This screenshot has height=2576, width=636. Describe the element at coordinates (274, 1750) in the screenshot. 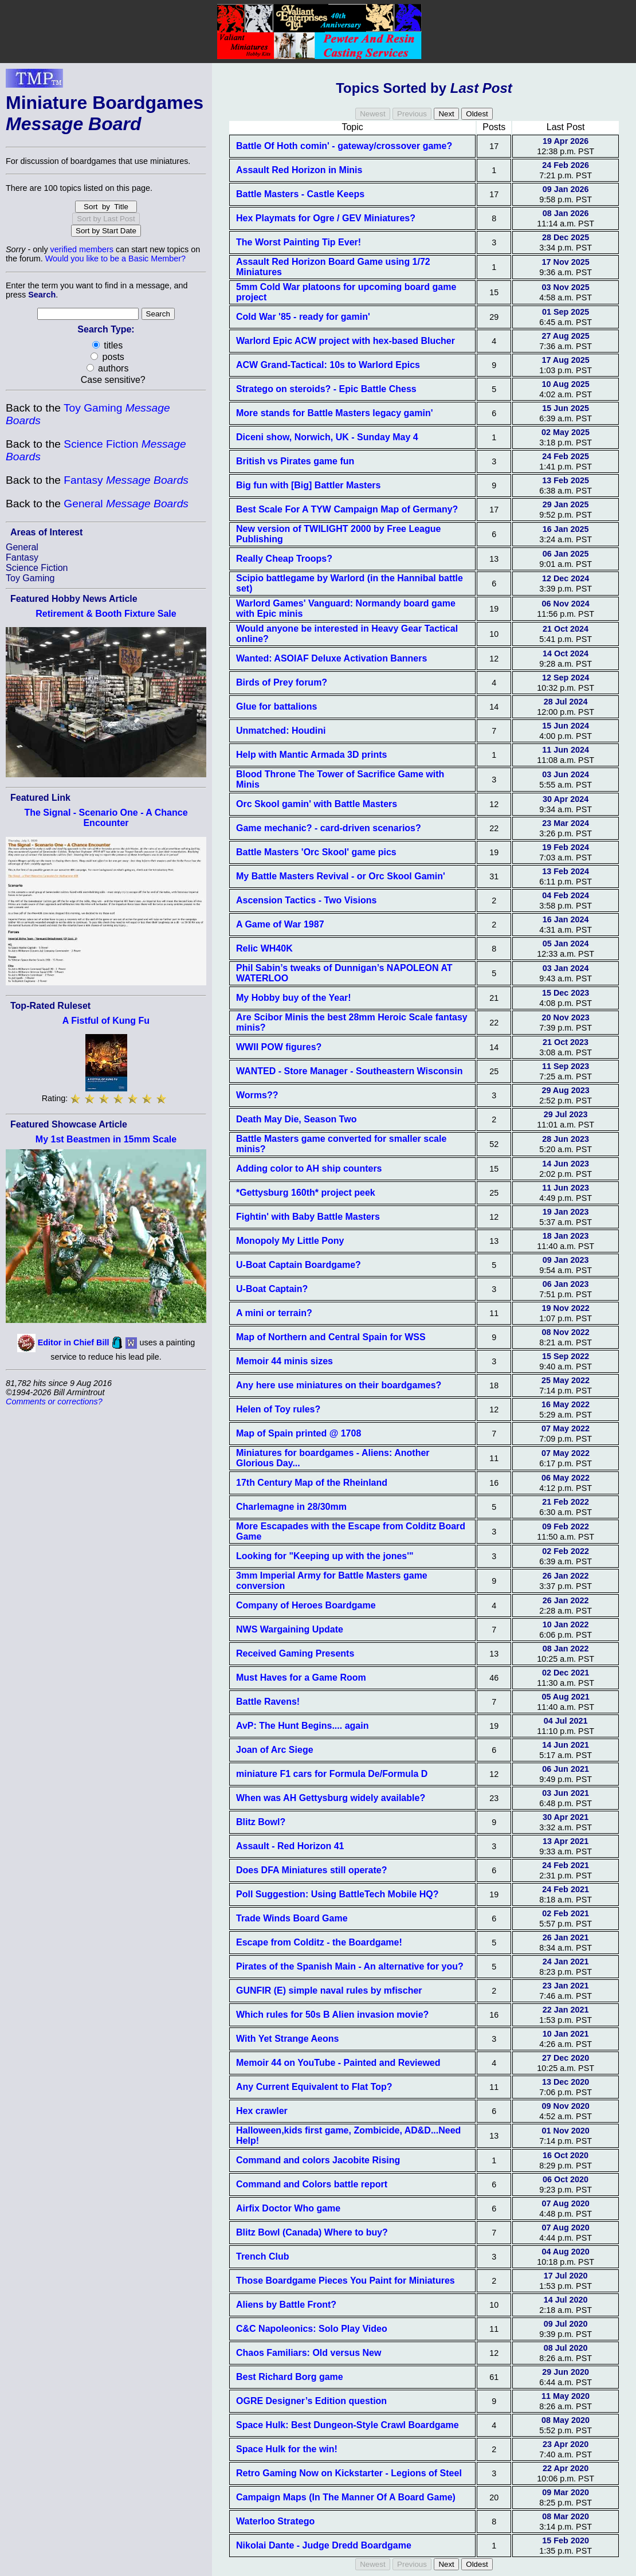

I see `Joan of Arc Siege` at that location.